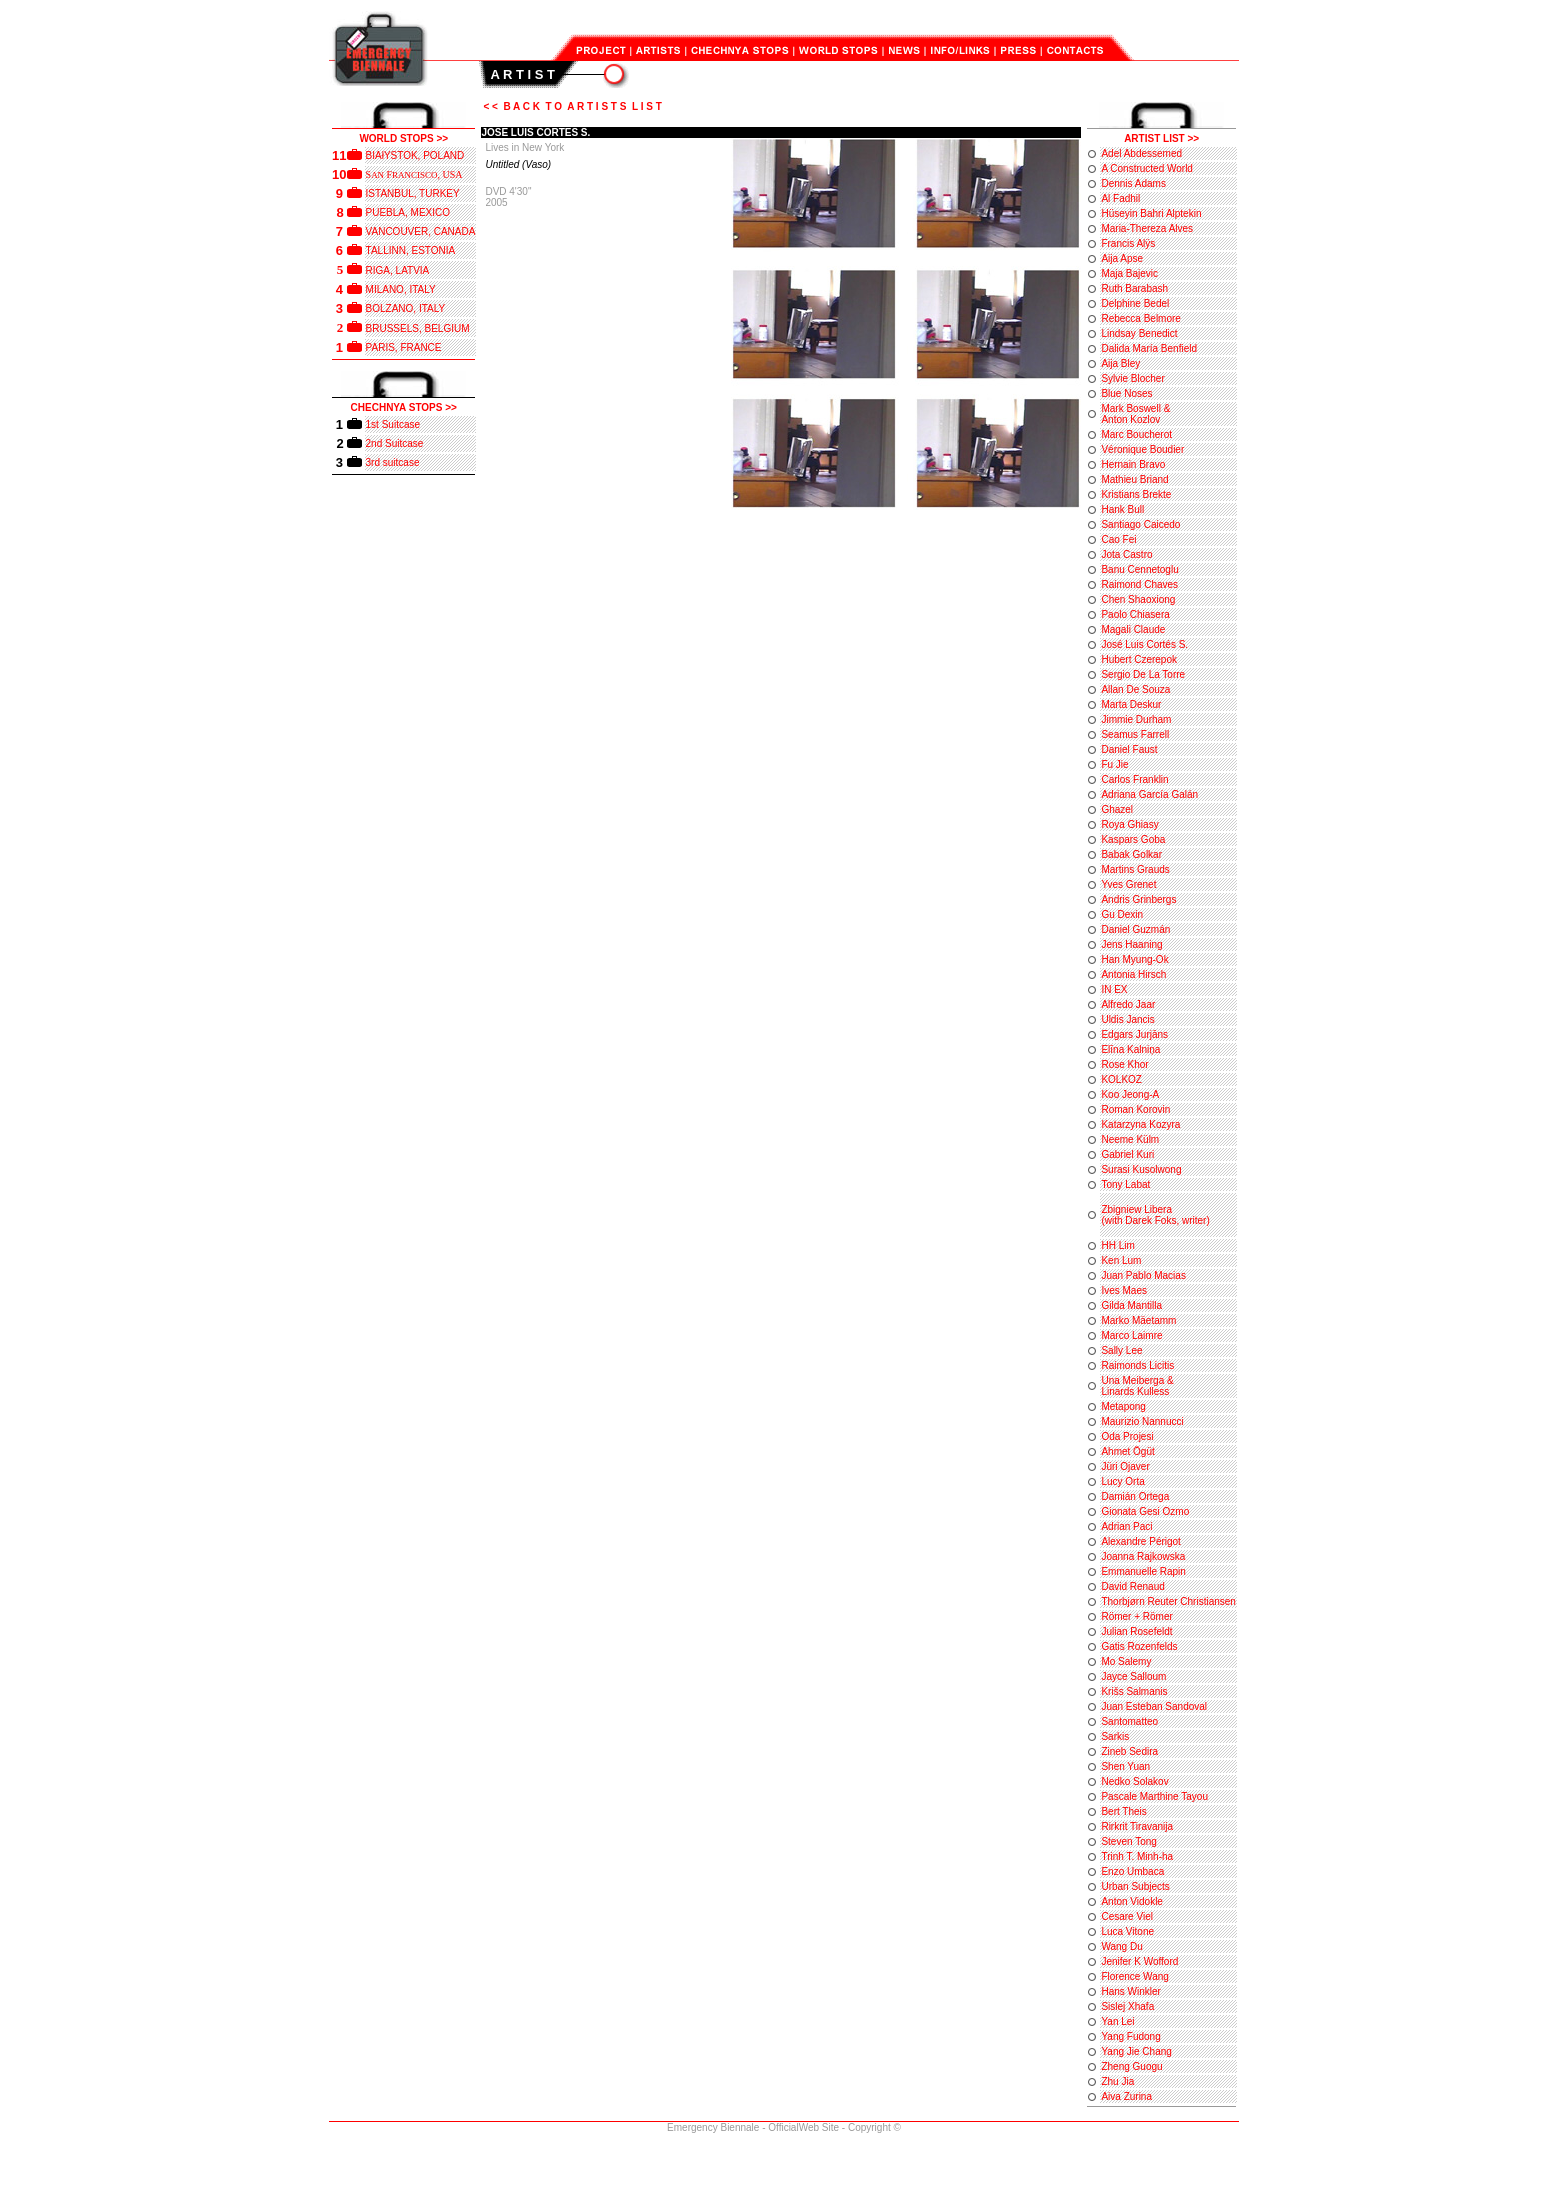  What do you see at coordinates (1135, 1886) in the screenshot?
I see `Urban Subjects` at bounding box center [1135, 1886].